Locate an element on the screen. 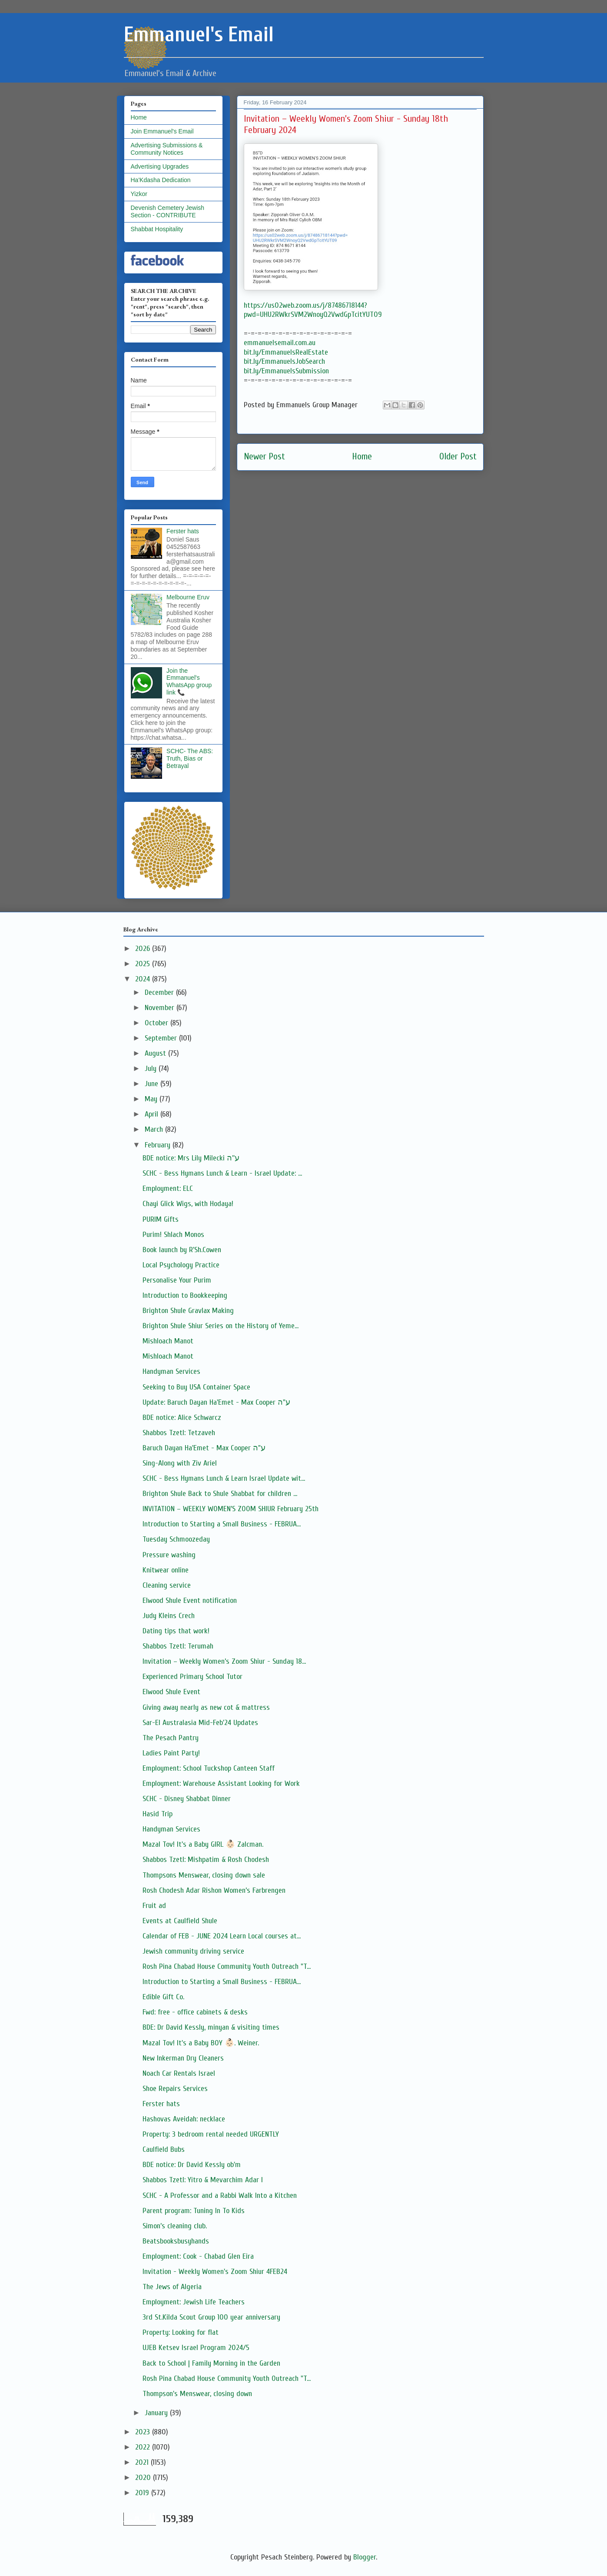 The height and width of the screenshot is (2576, 607). Beatsbooksbusyhands is located at coordinates (176, 2241).